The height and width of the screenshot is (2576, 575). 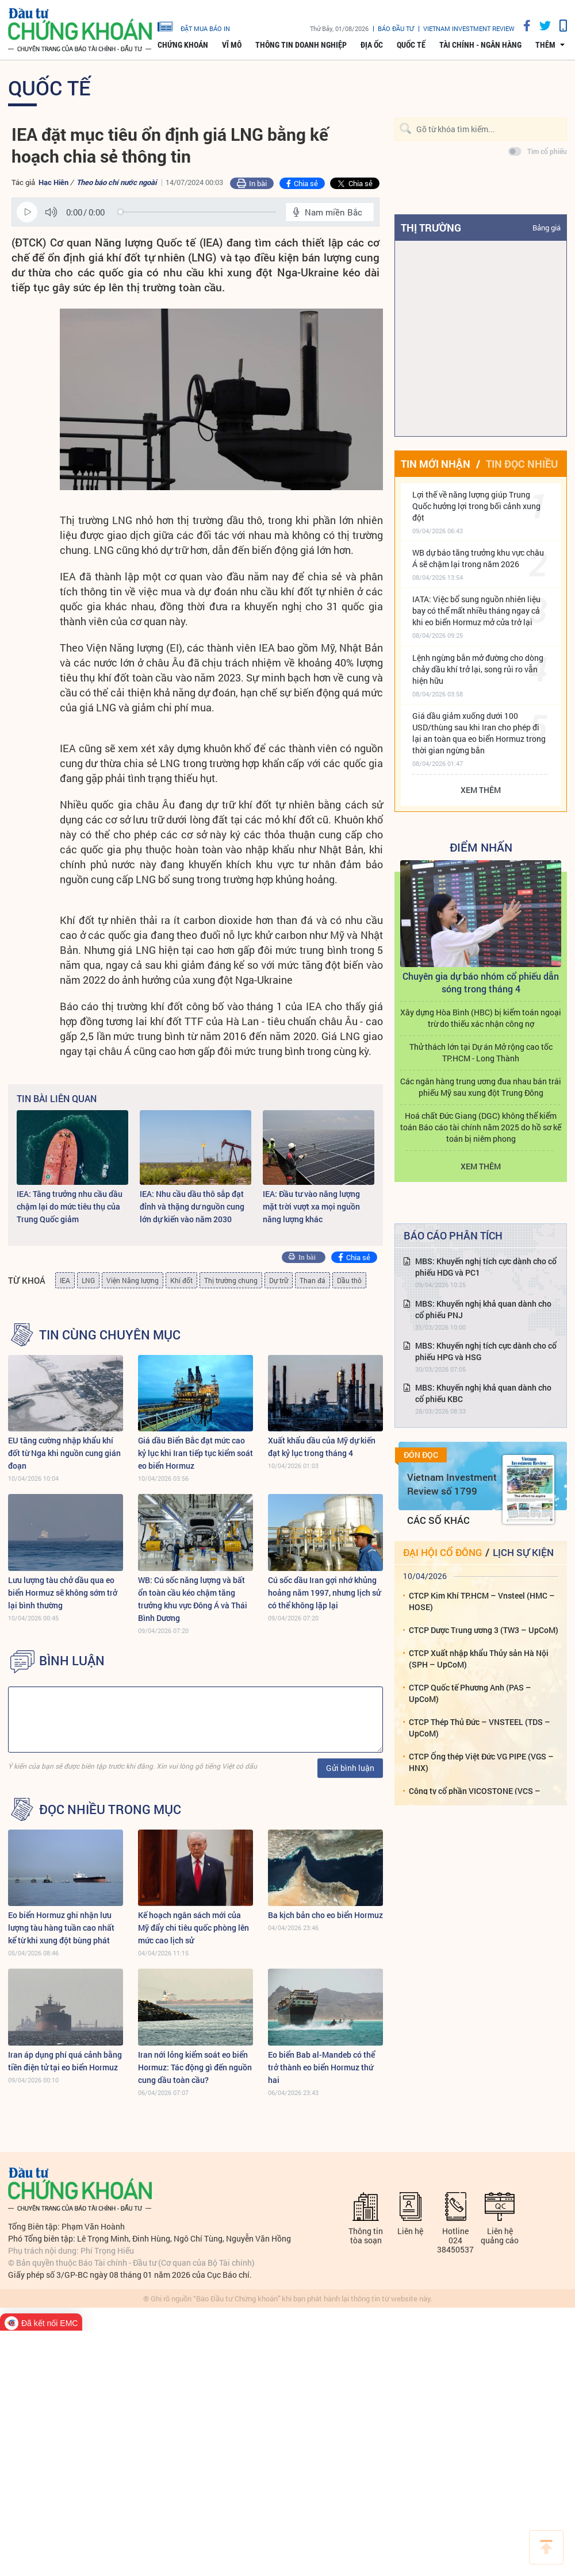 I want to click on Xuất khẩu dầu của Mỹ dự kiến ​​đạt kỷ lục trong tháng 4, so click(x=322, y=1446).